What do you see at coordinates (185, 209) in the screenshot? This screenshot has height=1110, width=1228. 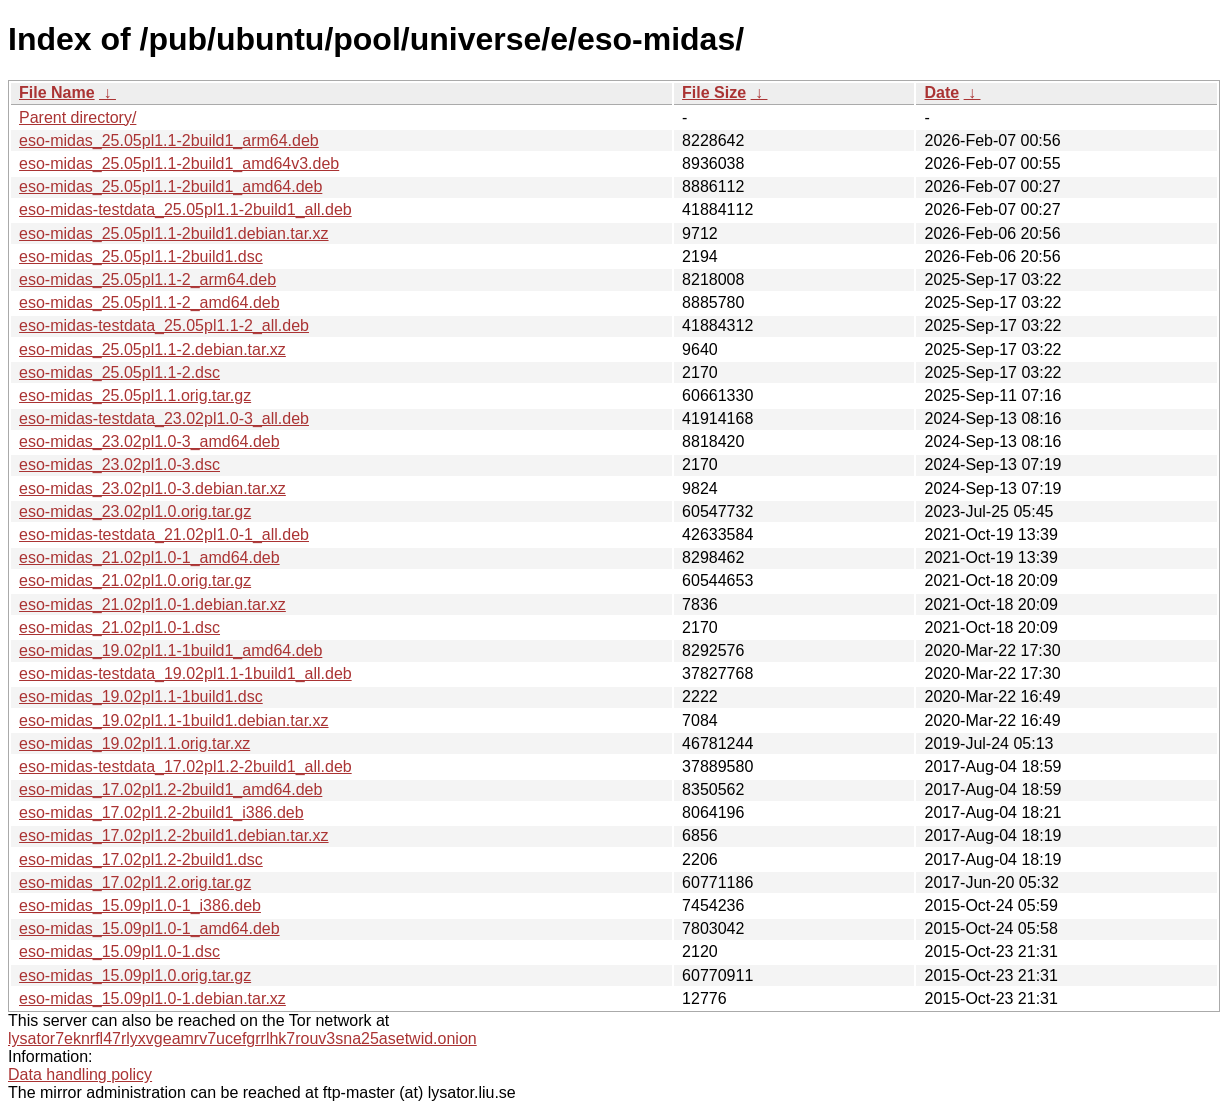 I see `eso-midas-testdata_25.05pl1.1-2build1_all.deb` at bounding box center [185, 209].